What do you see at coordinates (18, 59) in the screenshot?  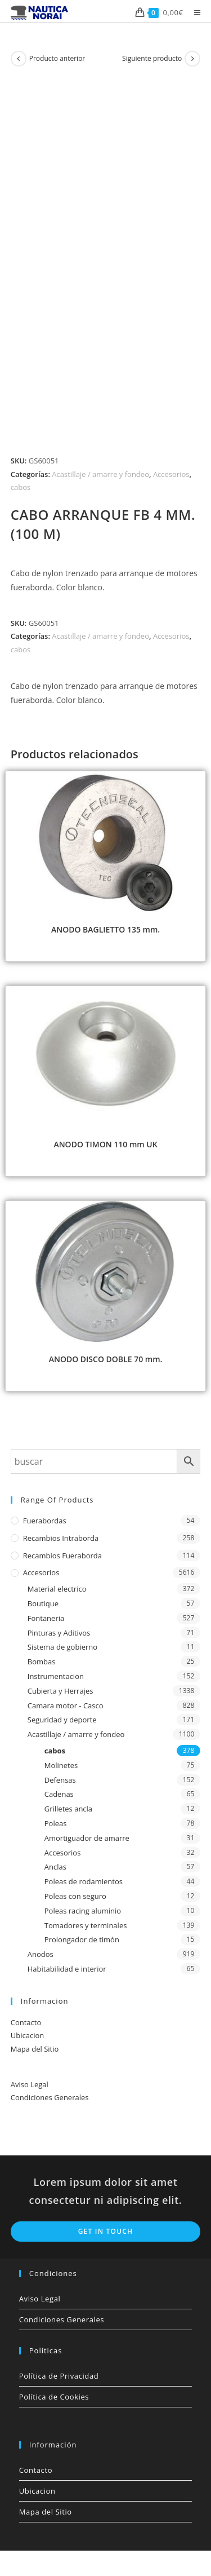 I see `[Ver producto anterior]` at bounding box center [18, 59].